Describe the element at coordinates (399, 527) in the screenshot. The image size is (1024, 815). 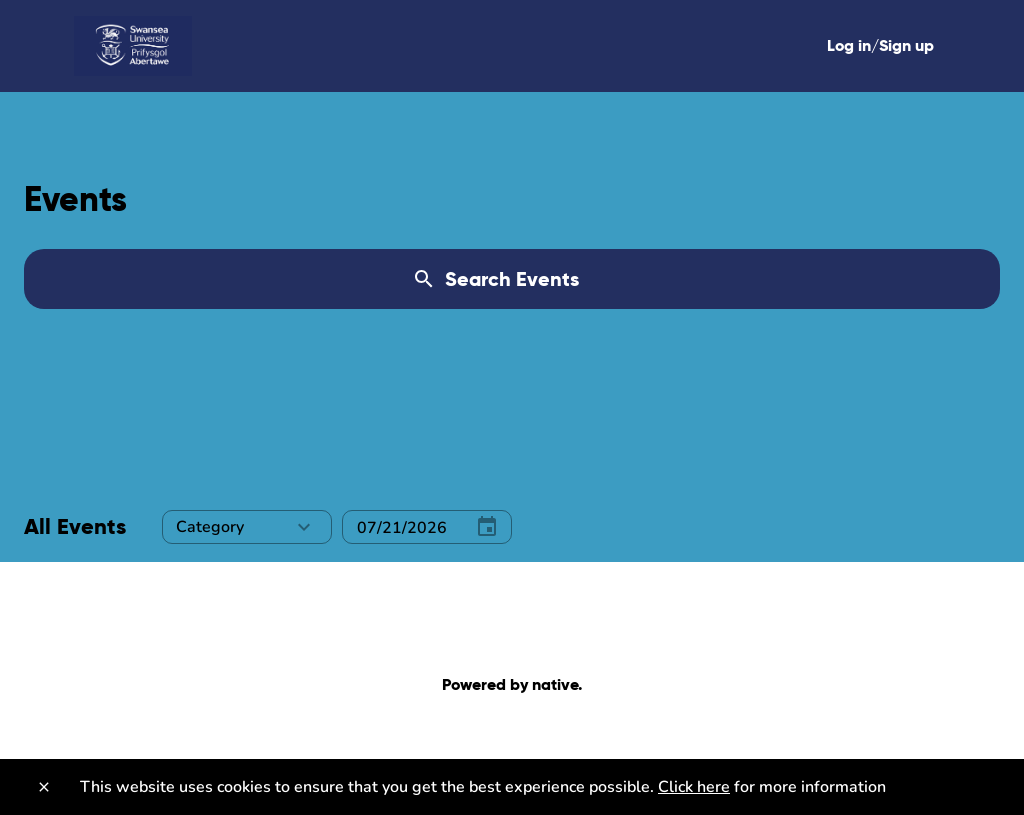
I see `[Select Date]` at that location.